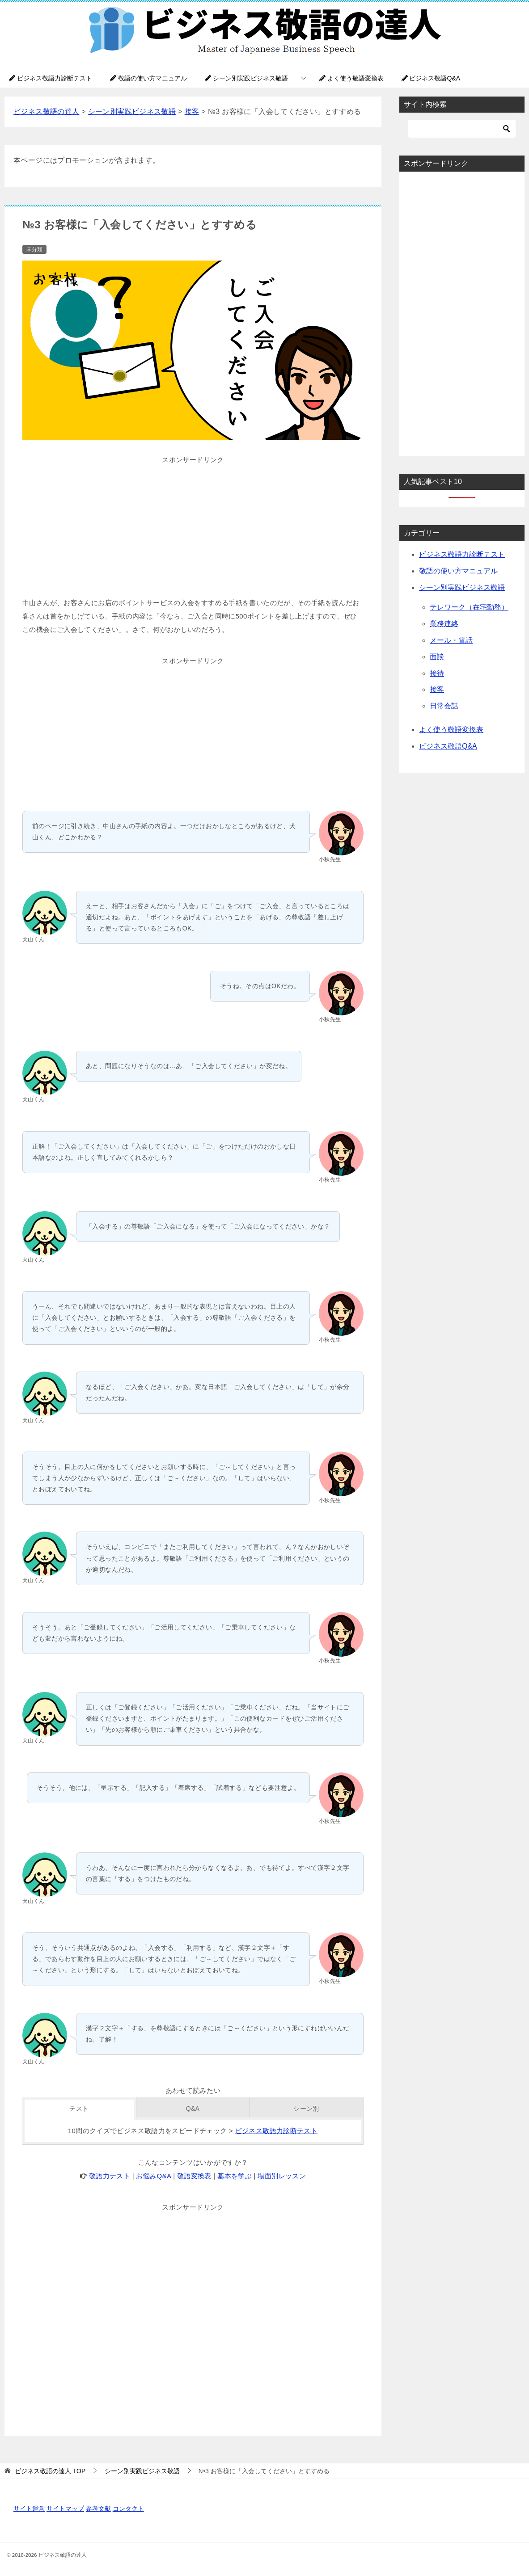  I want to click on 未分類, so click(34, 249).